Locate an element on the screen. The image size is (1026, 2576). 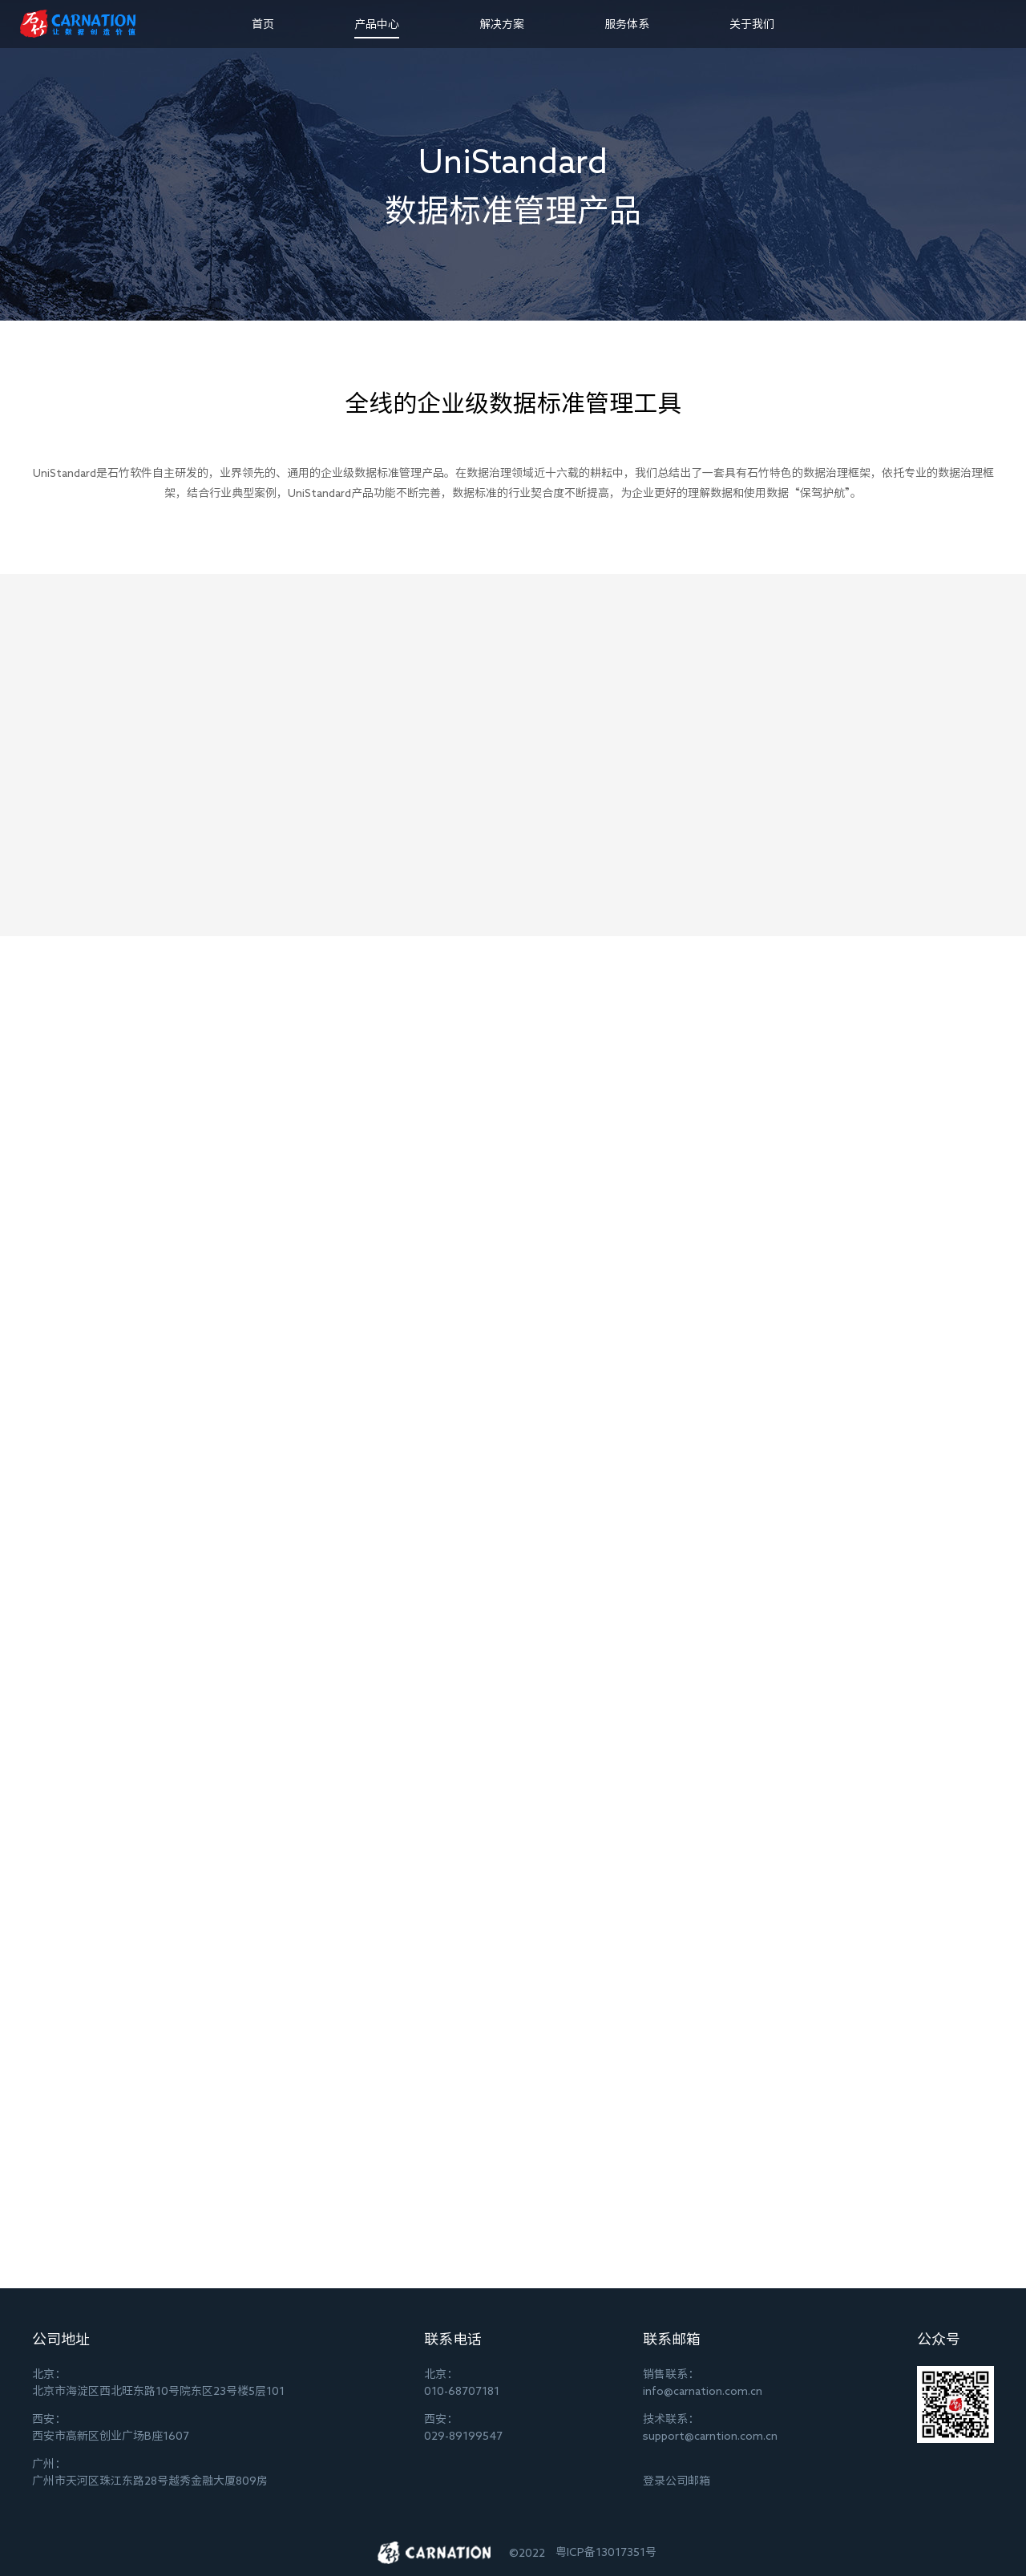
粤ICP备13017351号 is located at coordinates (605, 2552).